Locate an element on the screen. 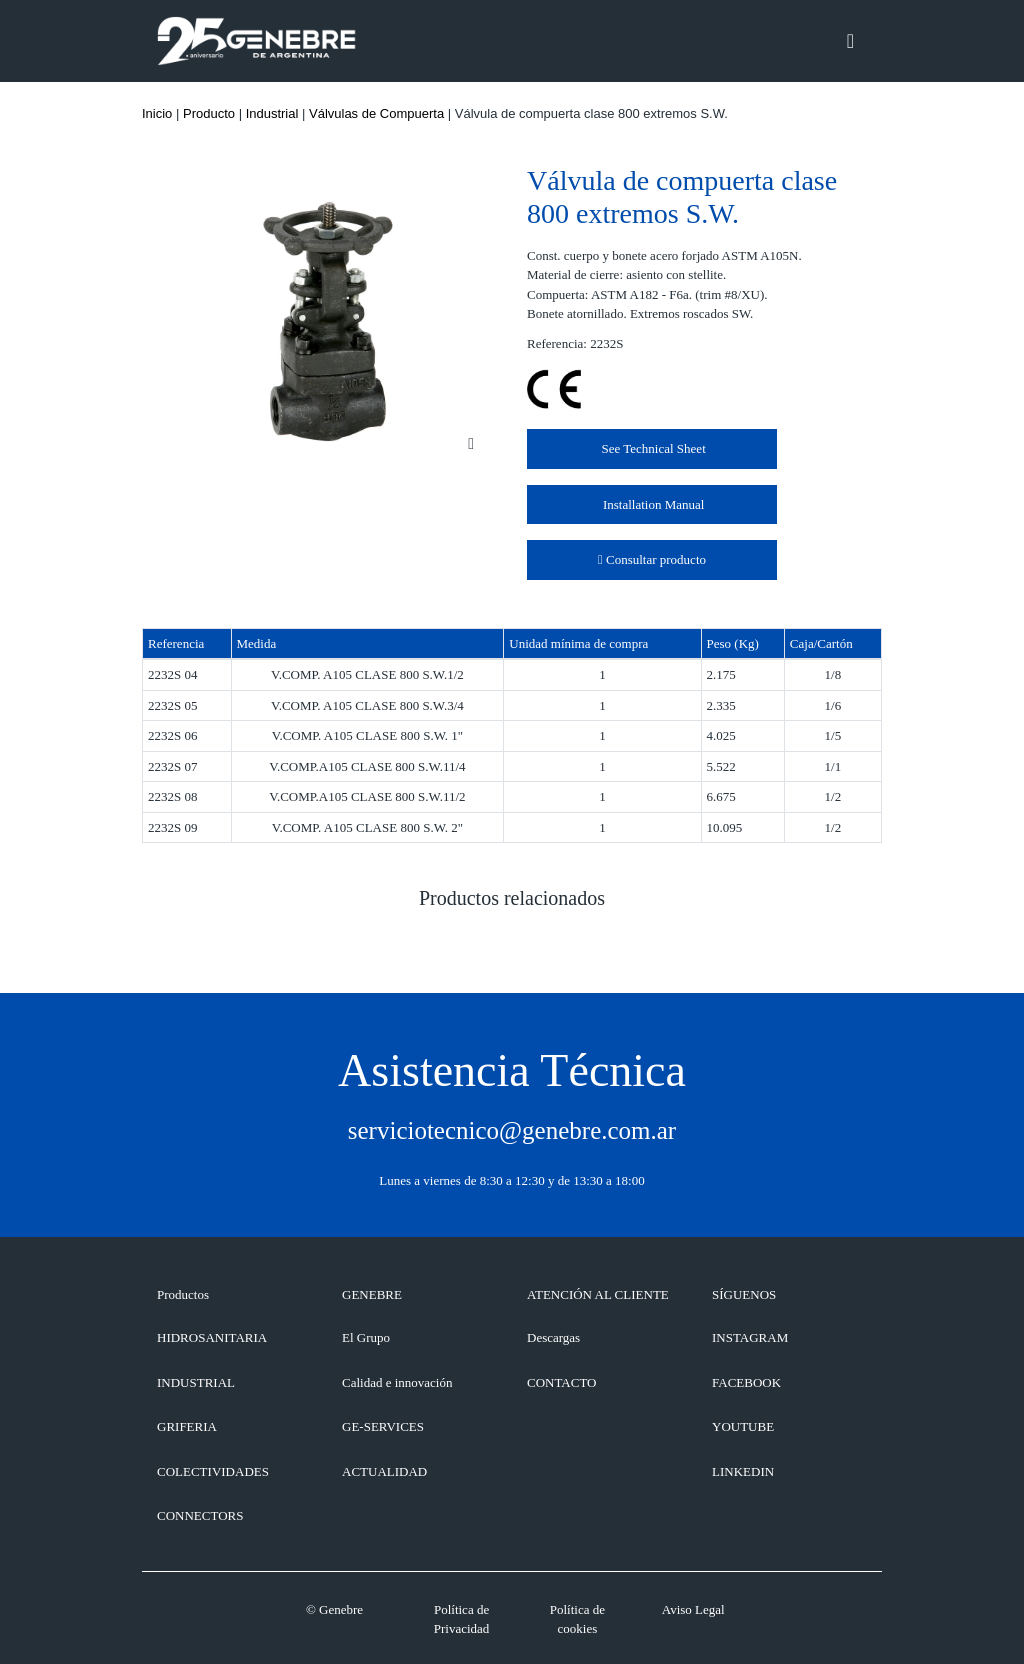 The height and width of the screenshot is (1664, 1024). serviciotecnico@genebre.com.ar is located at coordinates (512, 1130).